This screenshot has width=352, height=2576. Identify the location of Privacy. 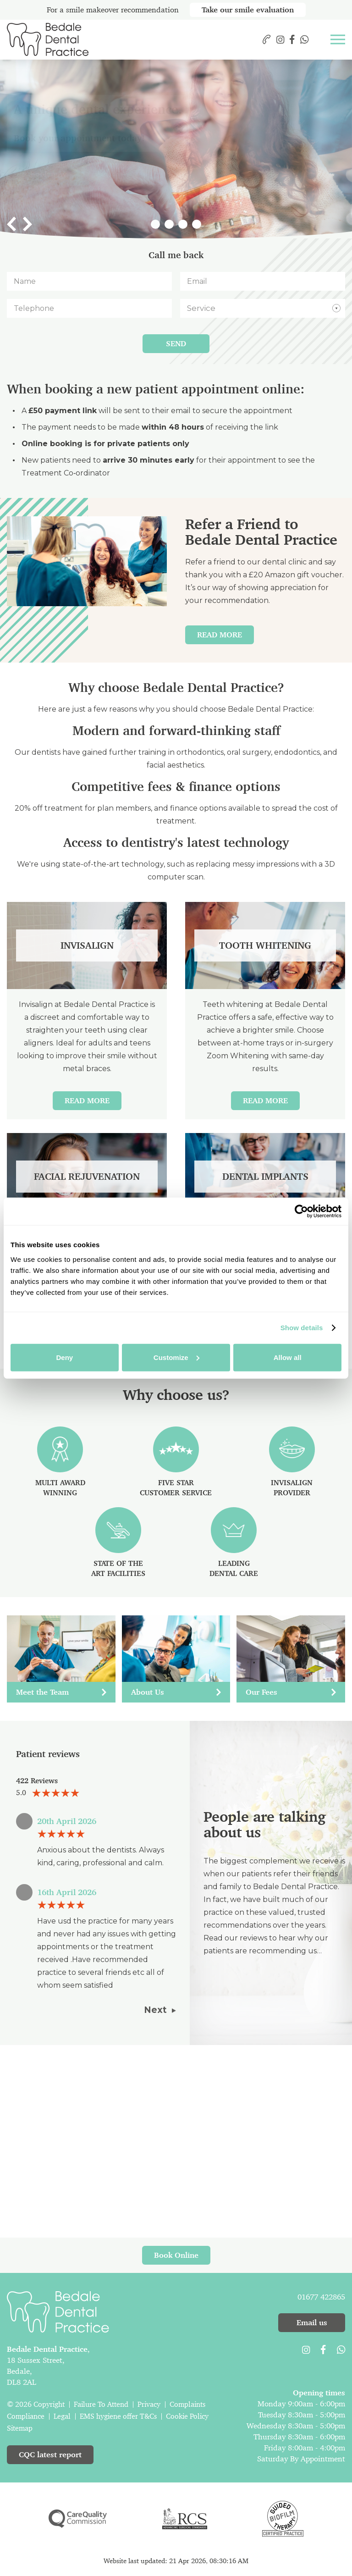
(149, 2404).